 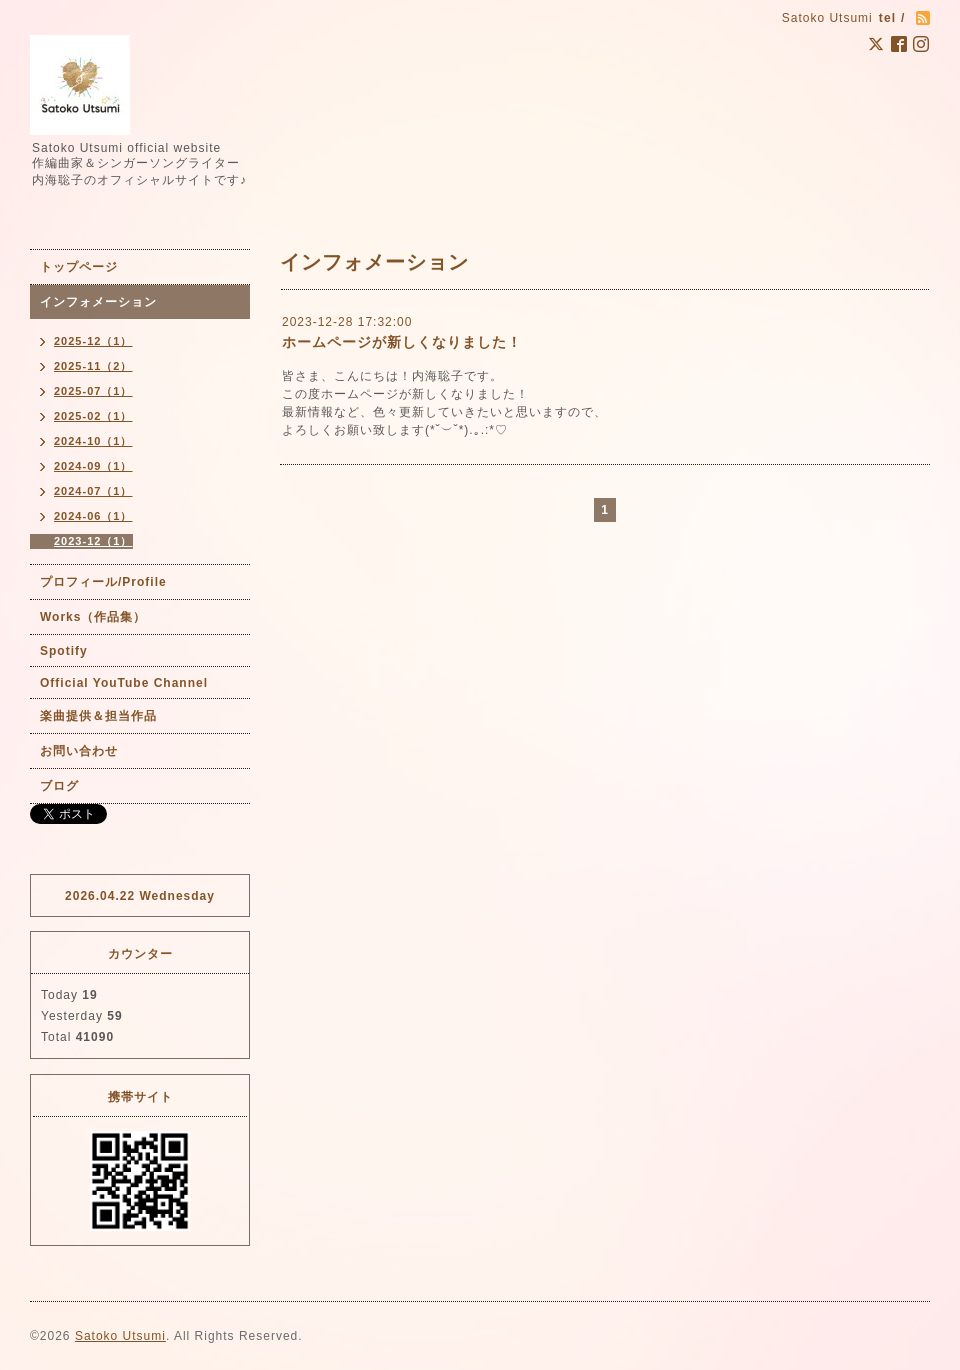 What do you see at coordinates (103, 582) in the screenshot?
I see `プロフィール/Profile` at bounding box center [103, 582].